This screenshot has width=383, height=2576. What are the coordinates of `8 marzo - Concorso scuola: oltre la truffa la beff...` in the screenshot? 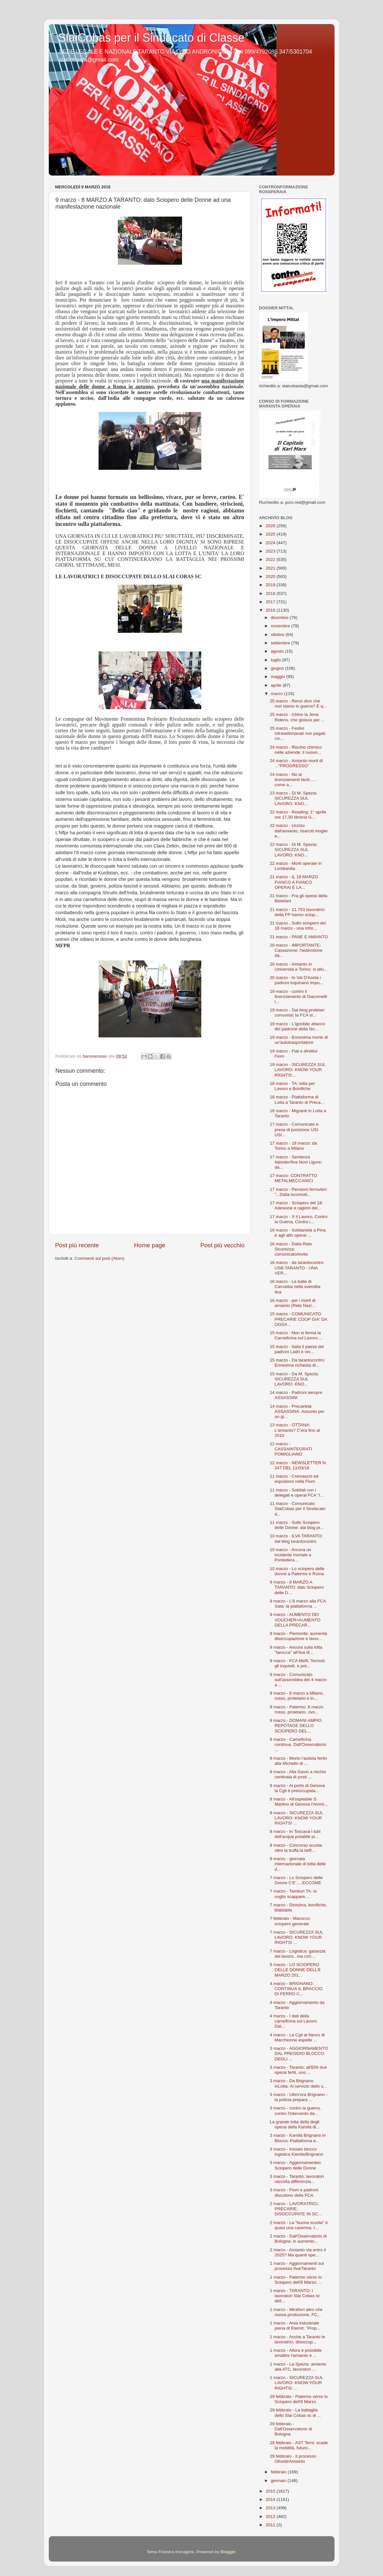 It's located at (296, 1848).